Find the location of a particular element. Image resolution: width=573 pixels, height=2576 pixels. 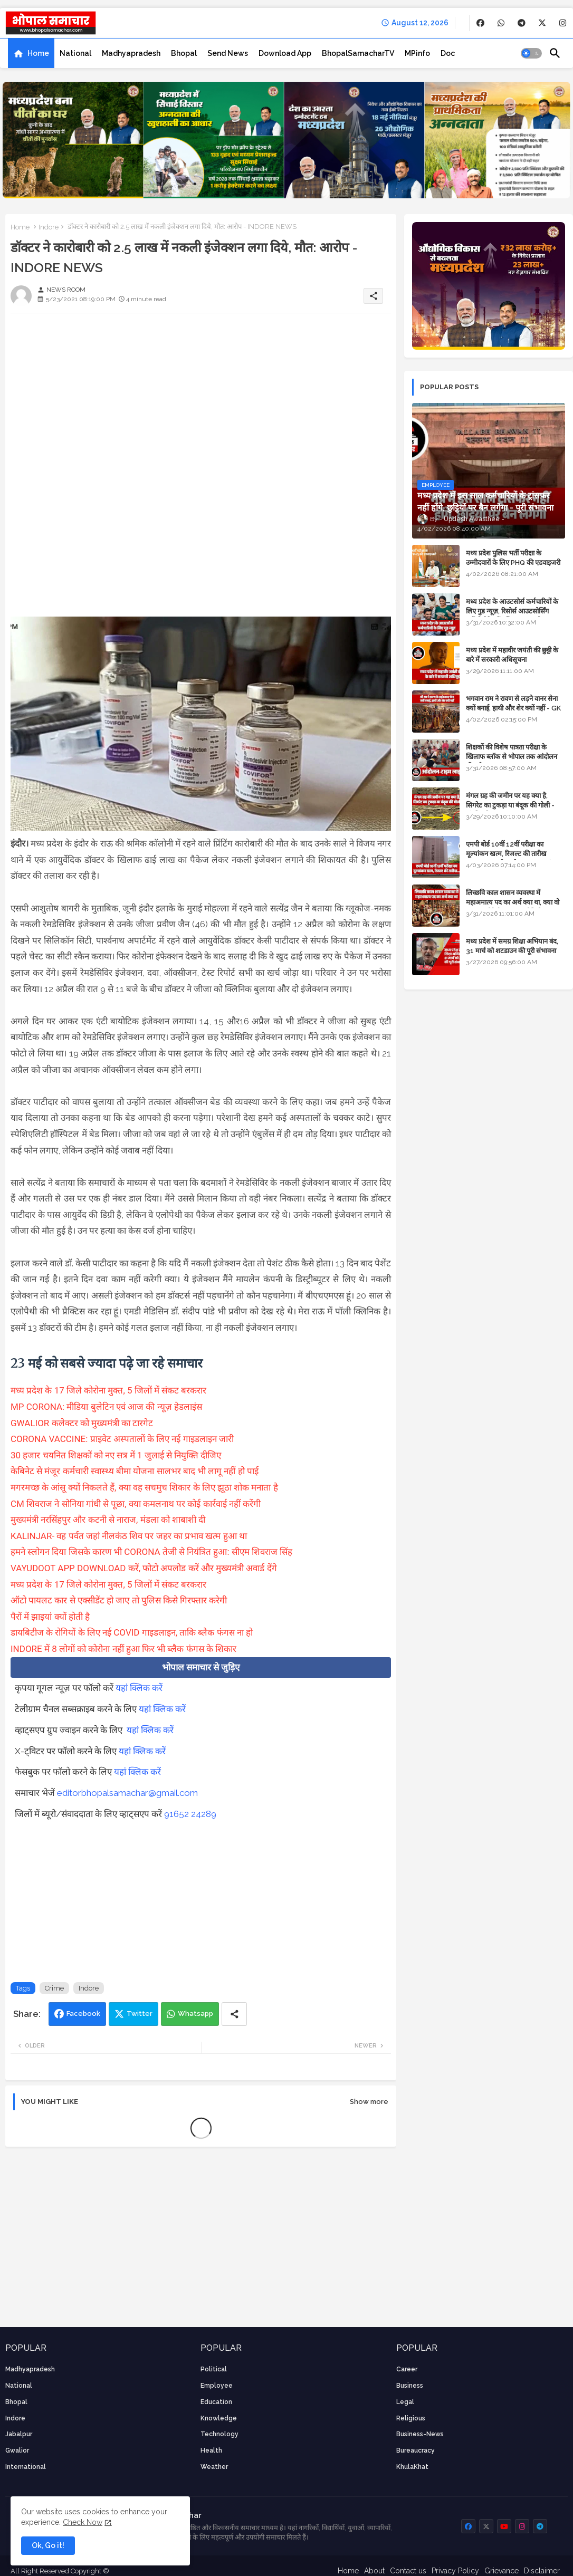

91652 24289 is located at coordinates (190, 1814).